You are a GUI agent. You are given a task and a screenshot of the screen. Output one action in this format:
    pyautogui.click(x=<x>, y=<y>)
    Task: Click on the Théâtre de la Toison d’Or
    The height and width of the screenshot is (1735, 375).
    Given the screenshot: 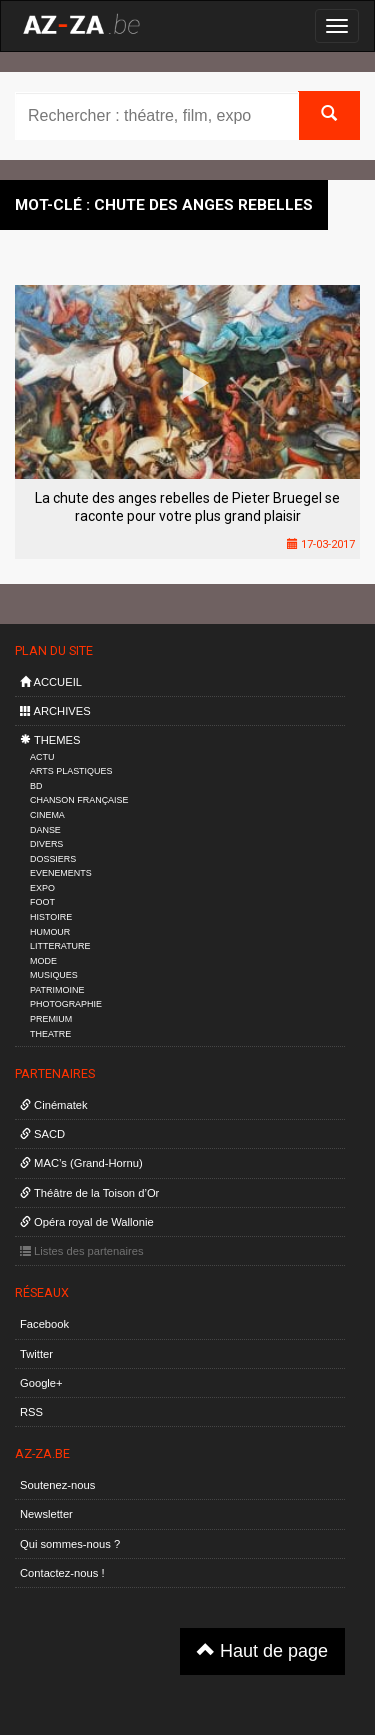 What is the action you would take?
    pyautogui.click(x=89, y=1193)
    